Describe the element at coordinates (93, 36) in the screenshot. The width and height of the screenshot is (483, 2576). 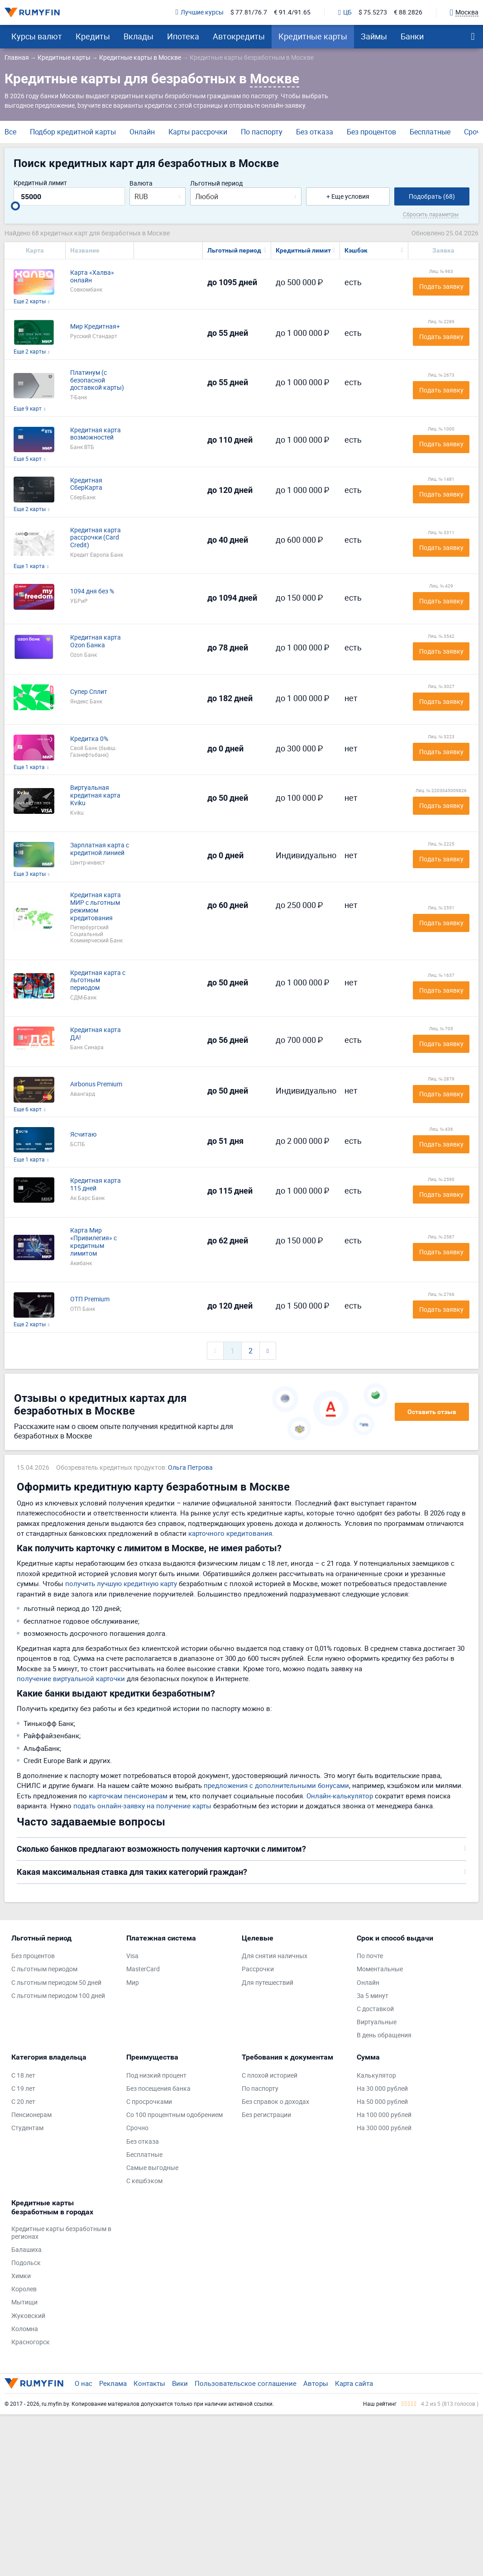
I see `Кредиты` at that location.